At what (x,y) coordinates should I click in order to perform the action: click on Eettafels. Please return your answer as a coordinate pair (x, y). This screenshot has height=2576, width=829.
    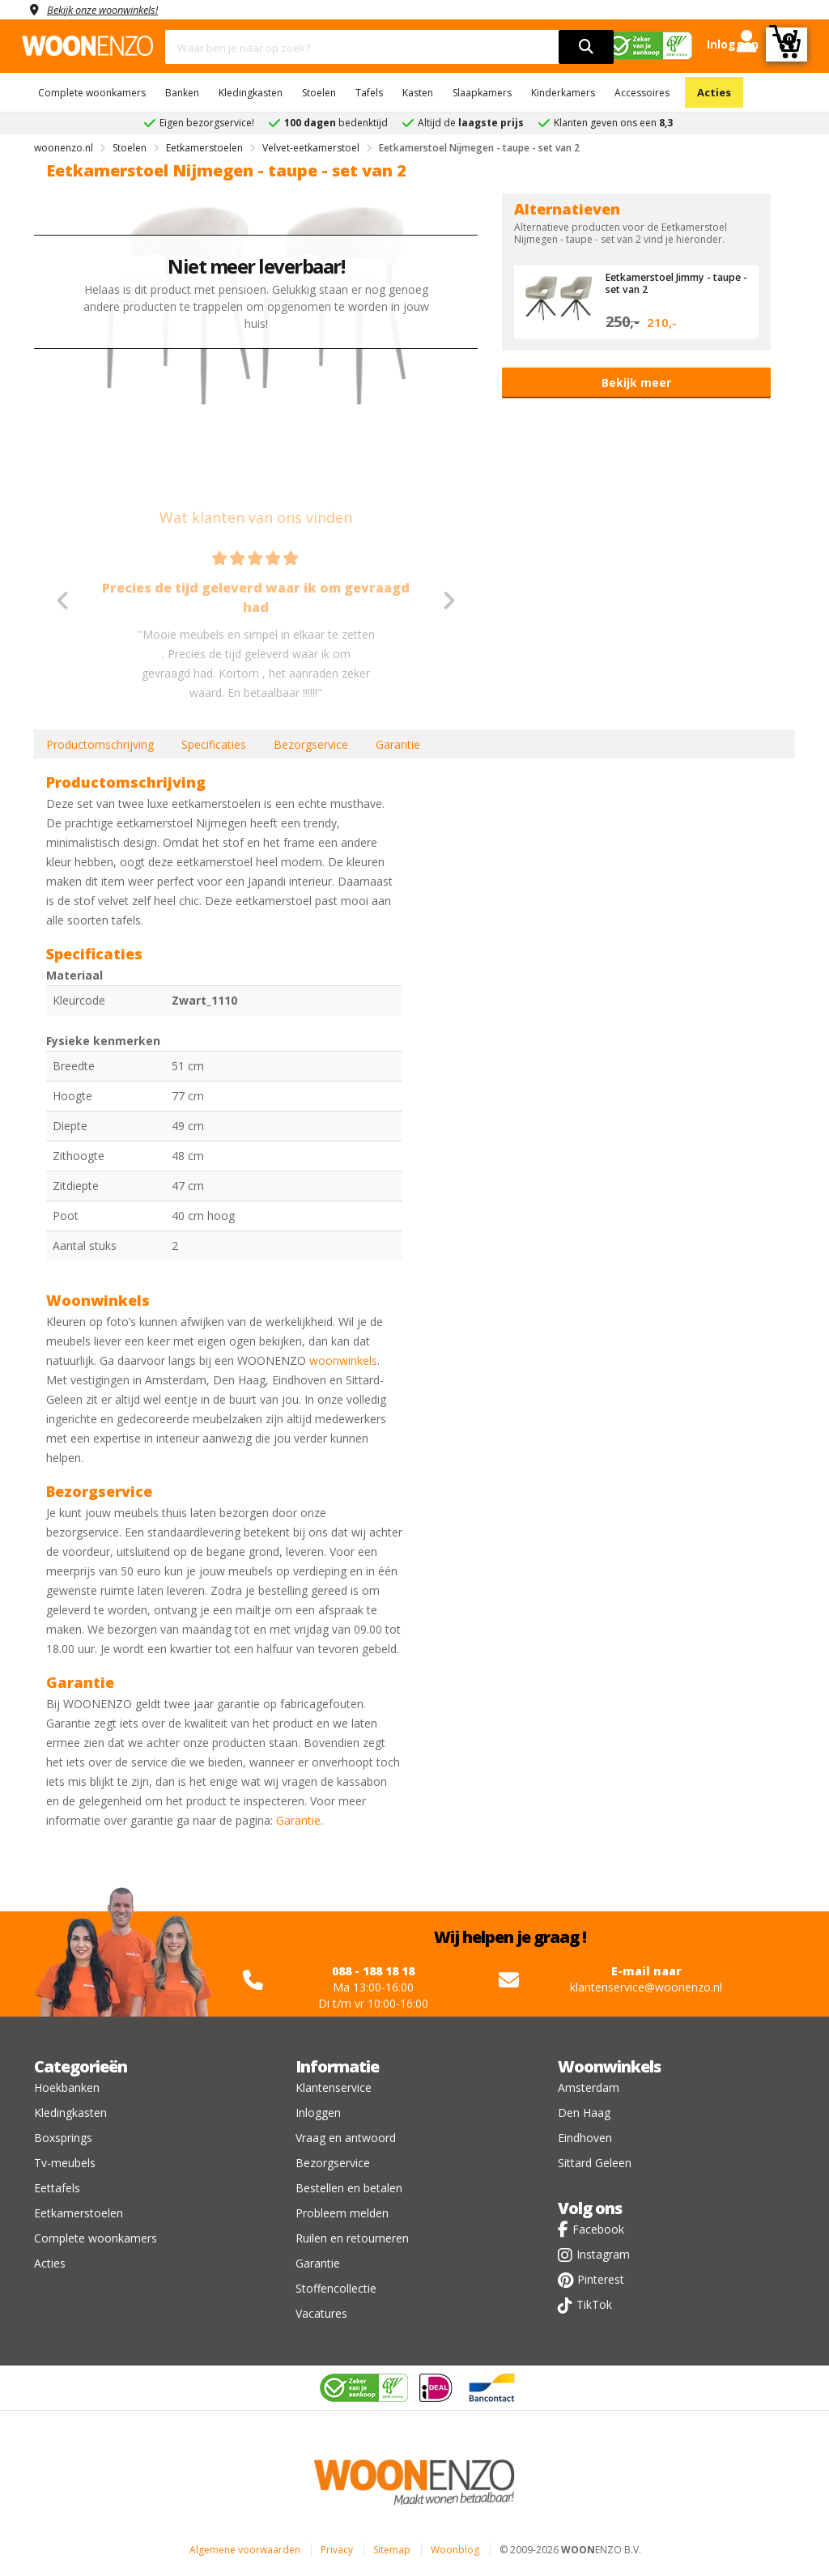
    Looking at the image, I should click on (57, 2188).